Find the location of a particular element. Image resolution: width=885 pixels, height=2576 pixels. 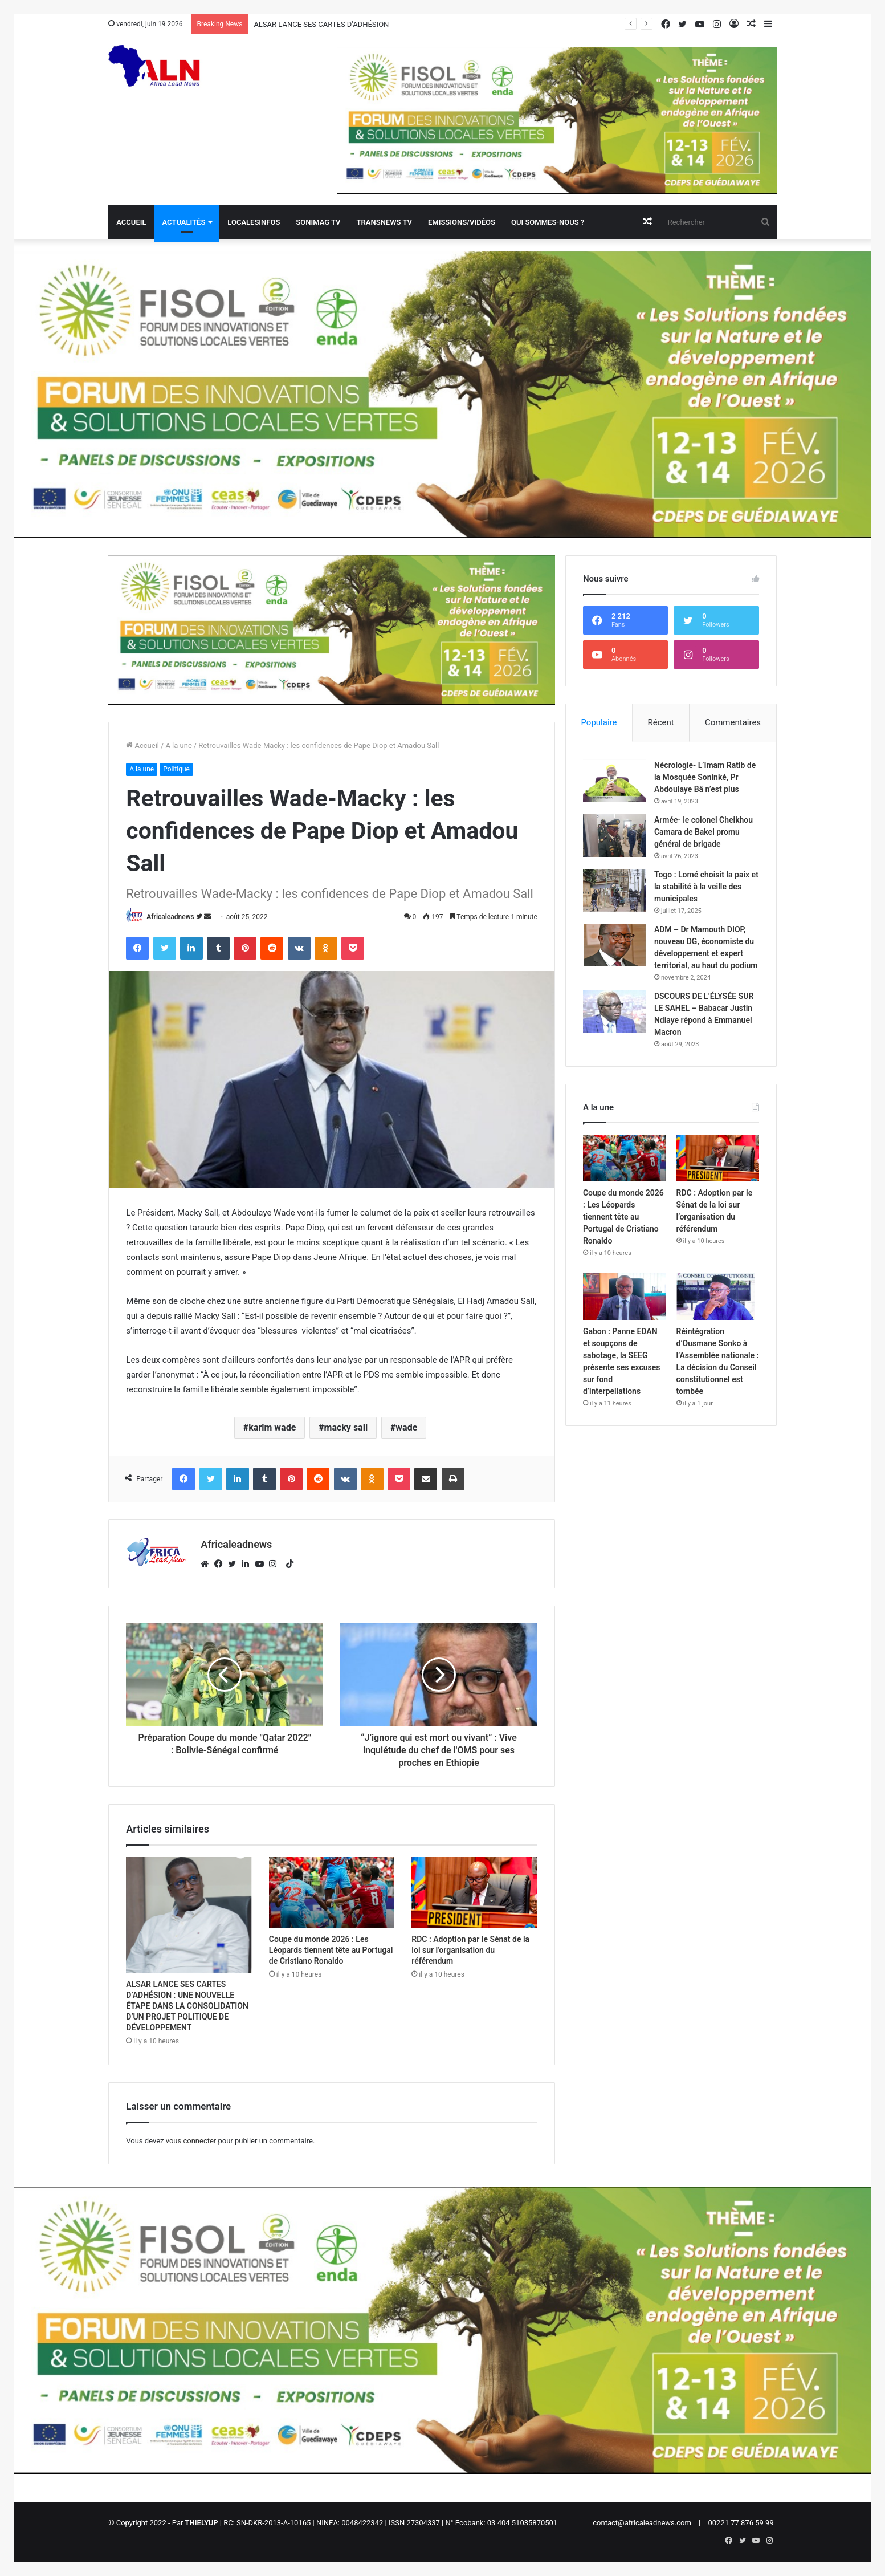

[ALSAR LANCE SES CARTES D’ADHÉSION : UNE NOUVELLE ÉTAPE DANS LA CONSOLIDATION D’UN PROJET POLITIQUE DE DÉVELOPPEMENT] is located at coordinates (189, 1915).